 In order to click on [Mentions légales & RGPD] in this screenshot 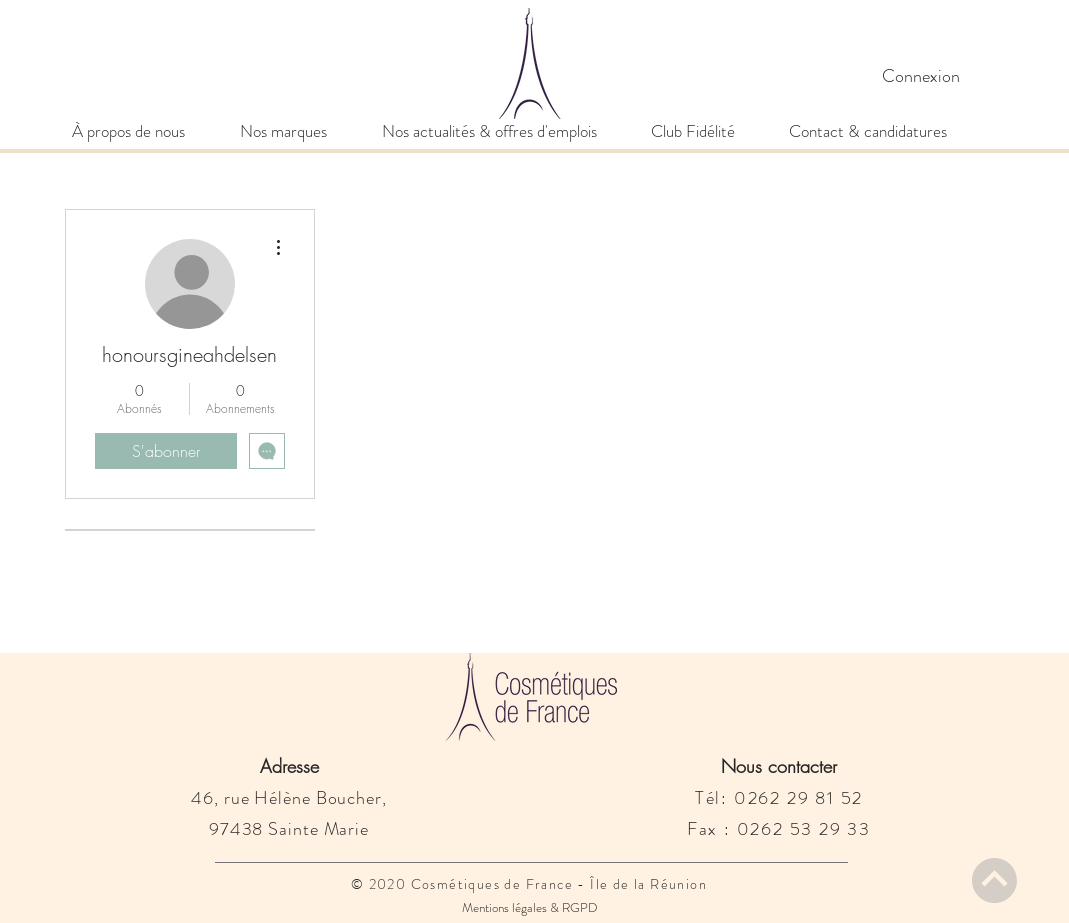, I will do `click(530, 908)`.